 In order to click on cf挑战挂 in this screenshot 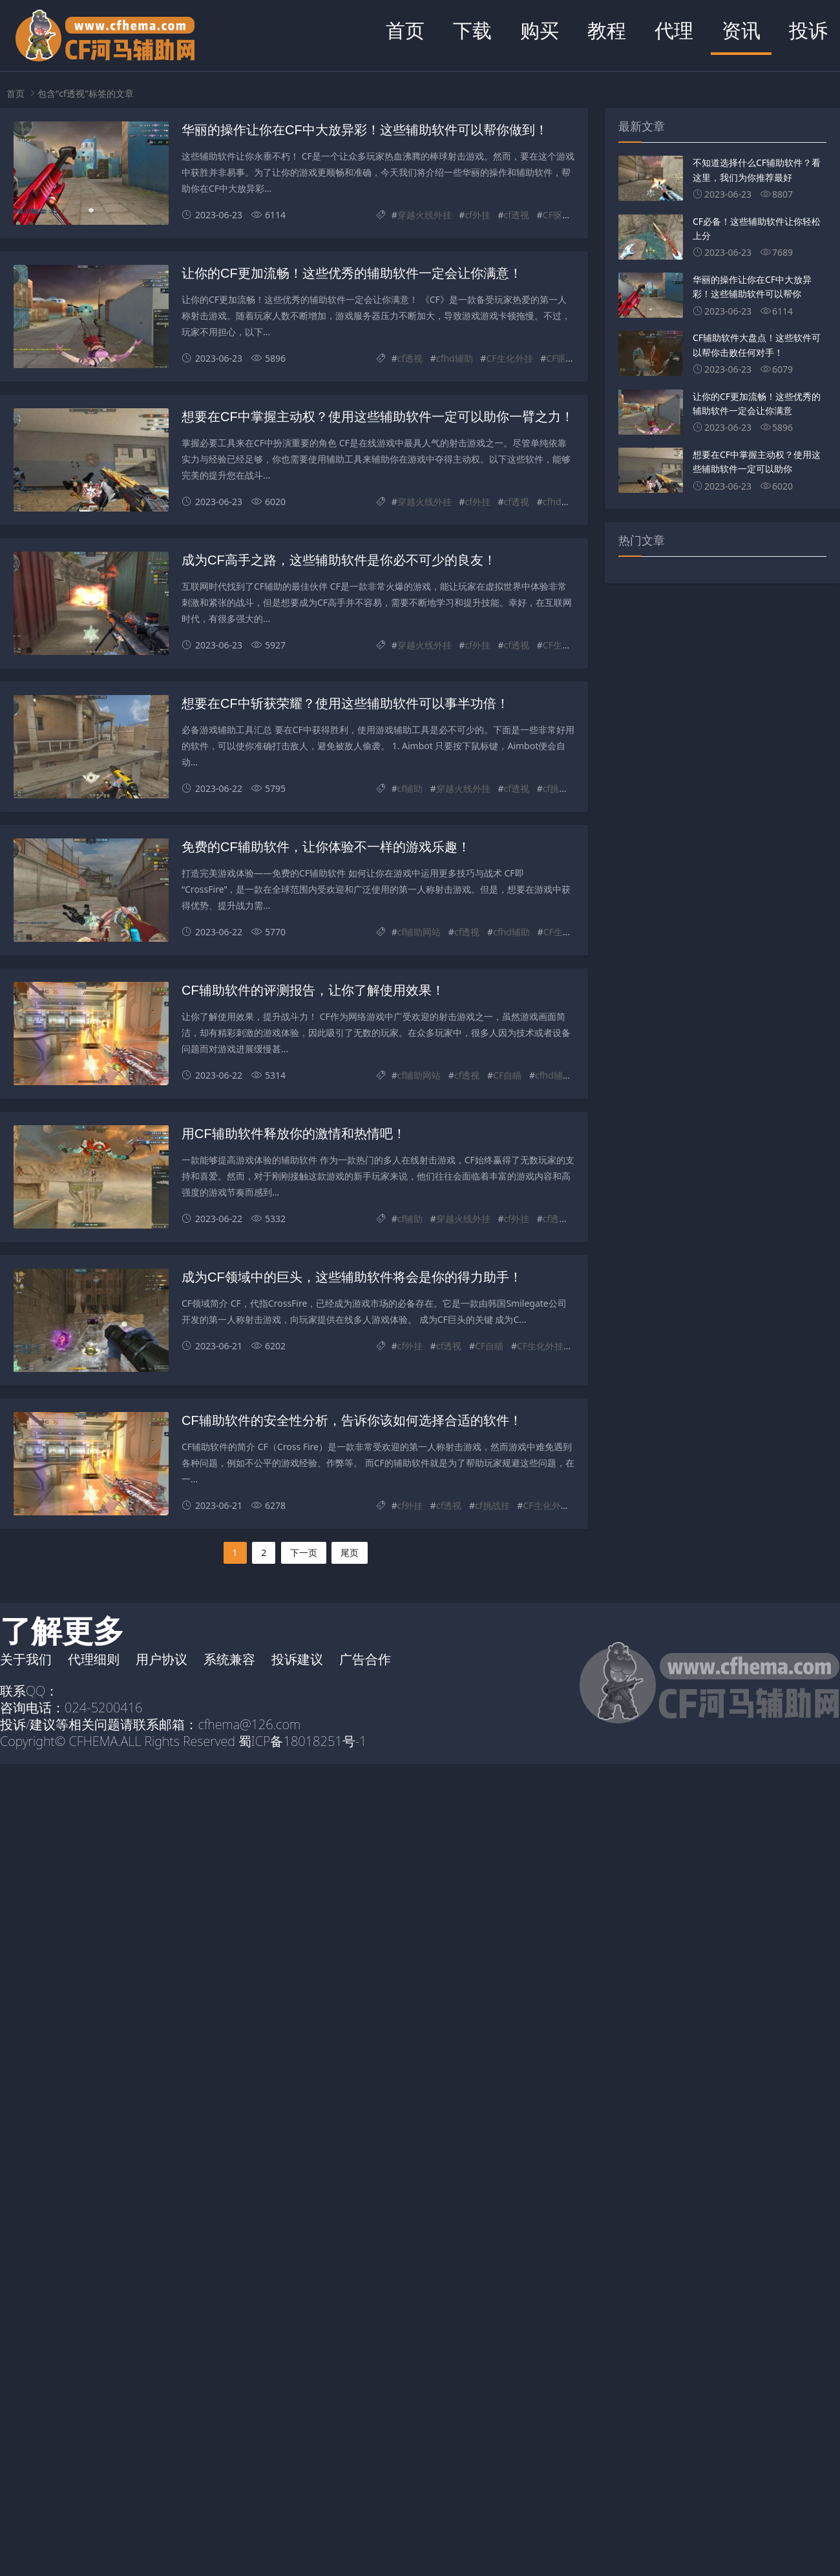, I will do `click(560, 788)`.